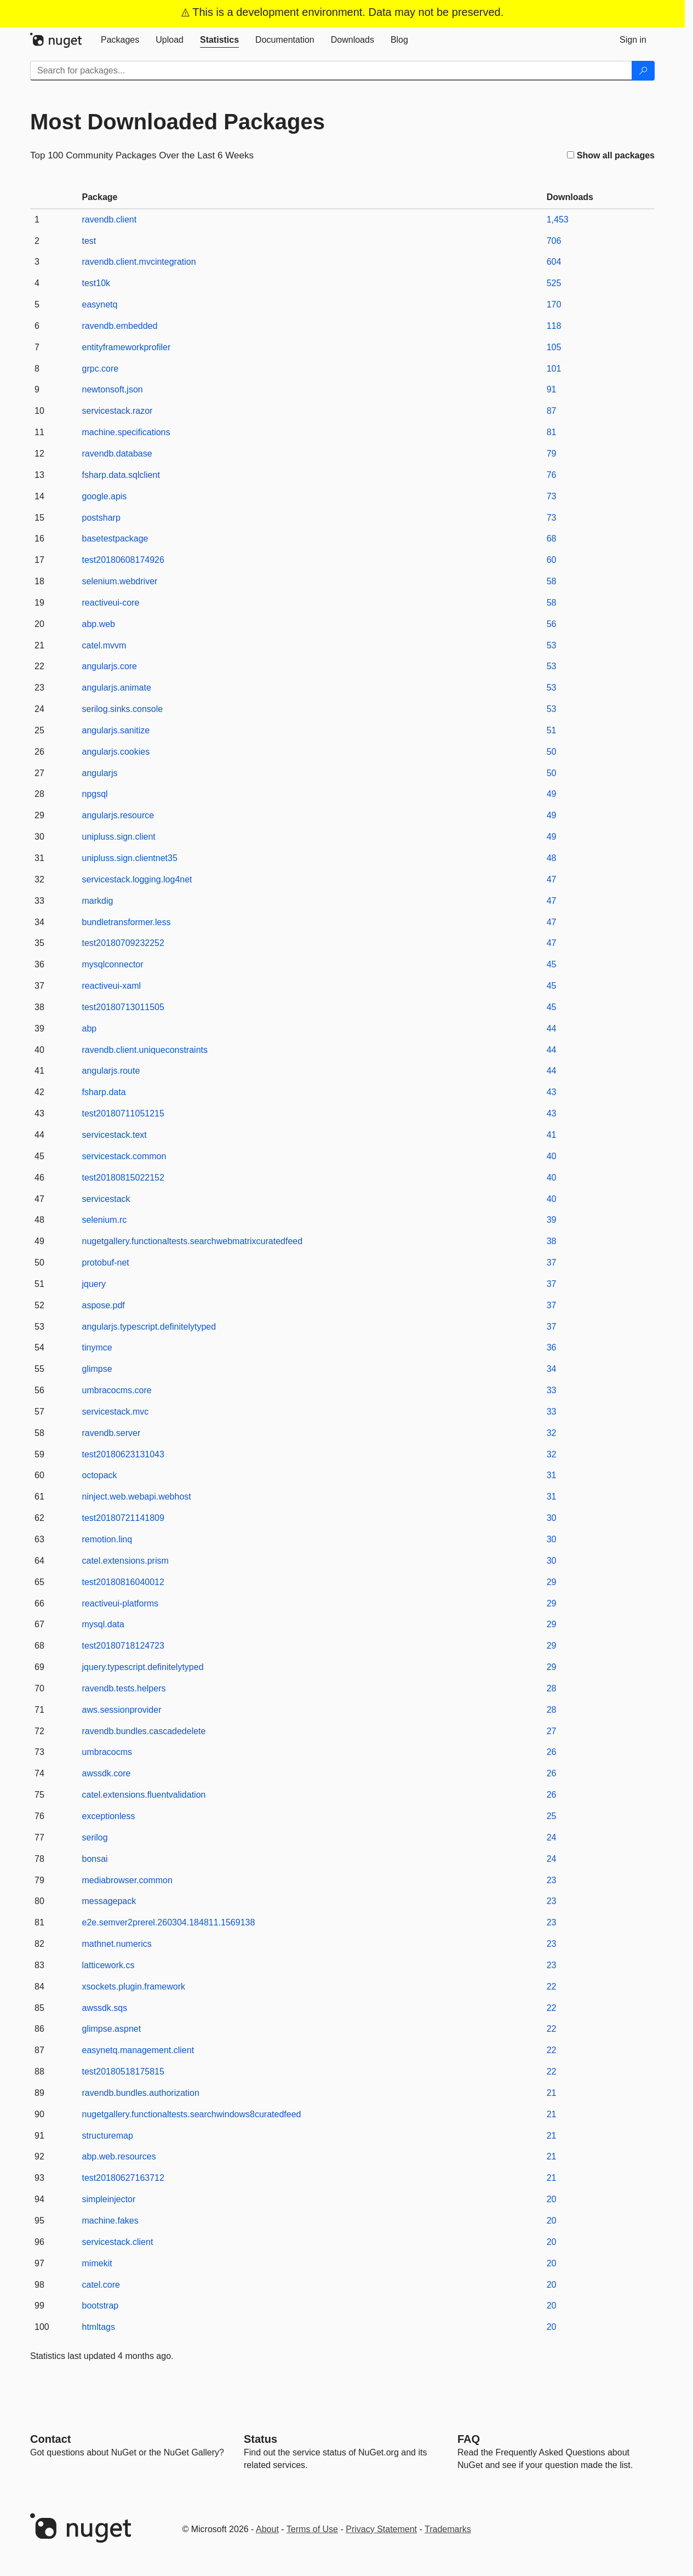 This screenshot has height=2576, width=693. What do you see at coordinates (144, 1731) in the screenshot?
I see `ravendb.bundles.cascadedelete` at bounding box center [144, 1731].